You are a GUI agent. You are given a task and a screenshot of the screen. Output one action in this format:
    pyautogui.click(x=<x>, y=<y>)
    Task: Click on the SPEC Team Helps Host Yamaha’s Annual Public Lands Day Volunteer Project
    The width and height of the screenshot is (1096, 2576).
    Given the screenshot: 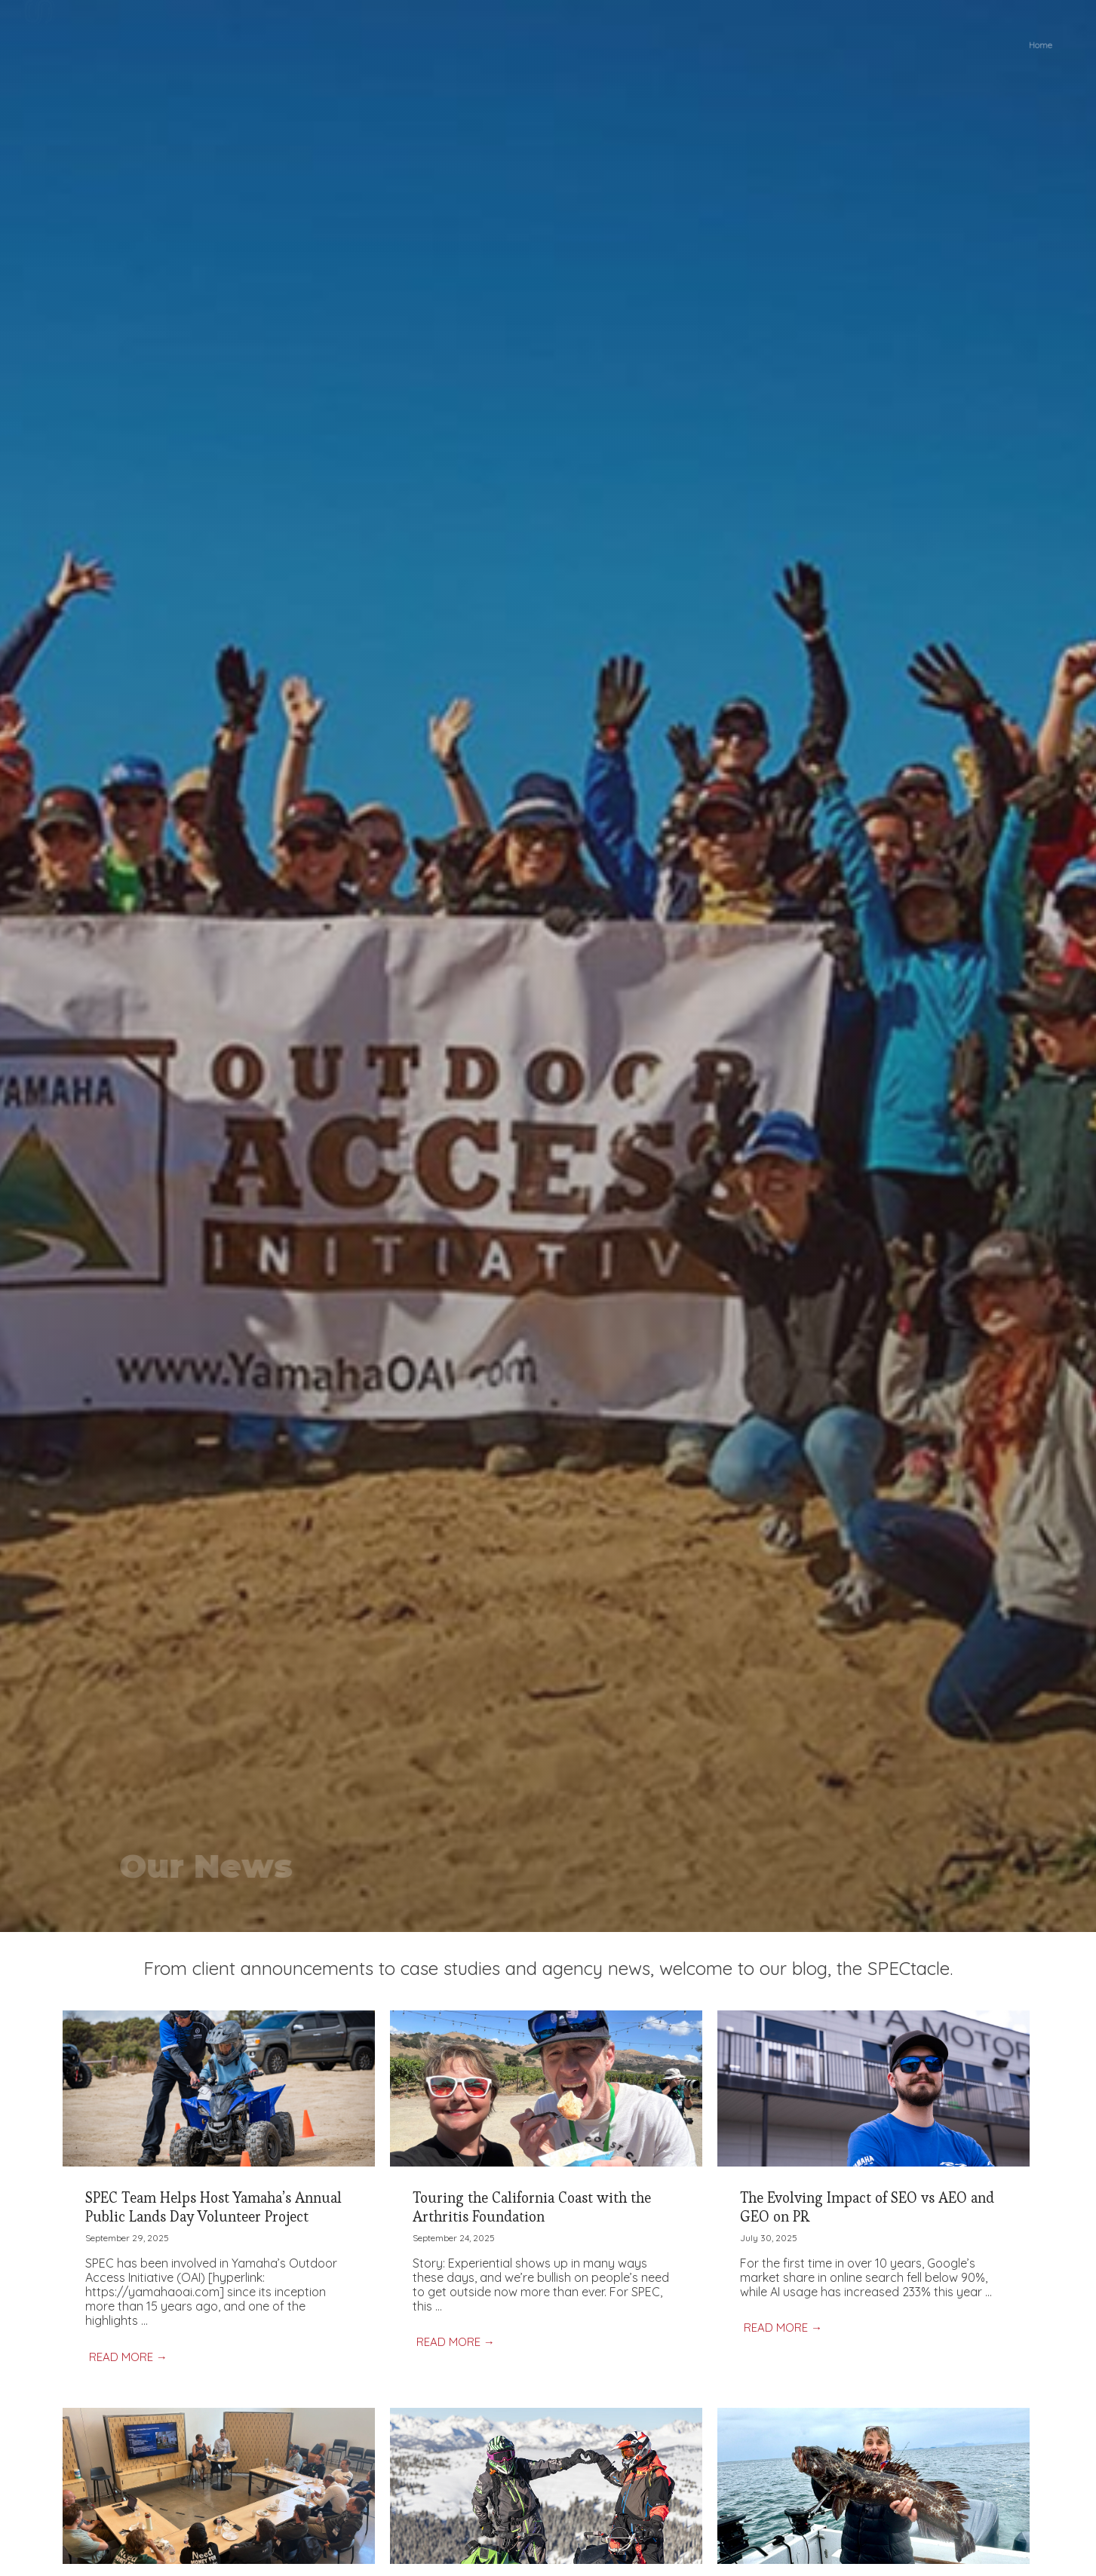 What is the action you would take?
    pyautogui.click(x=213, y=2207)
    